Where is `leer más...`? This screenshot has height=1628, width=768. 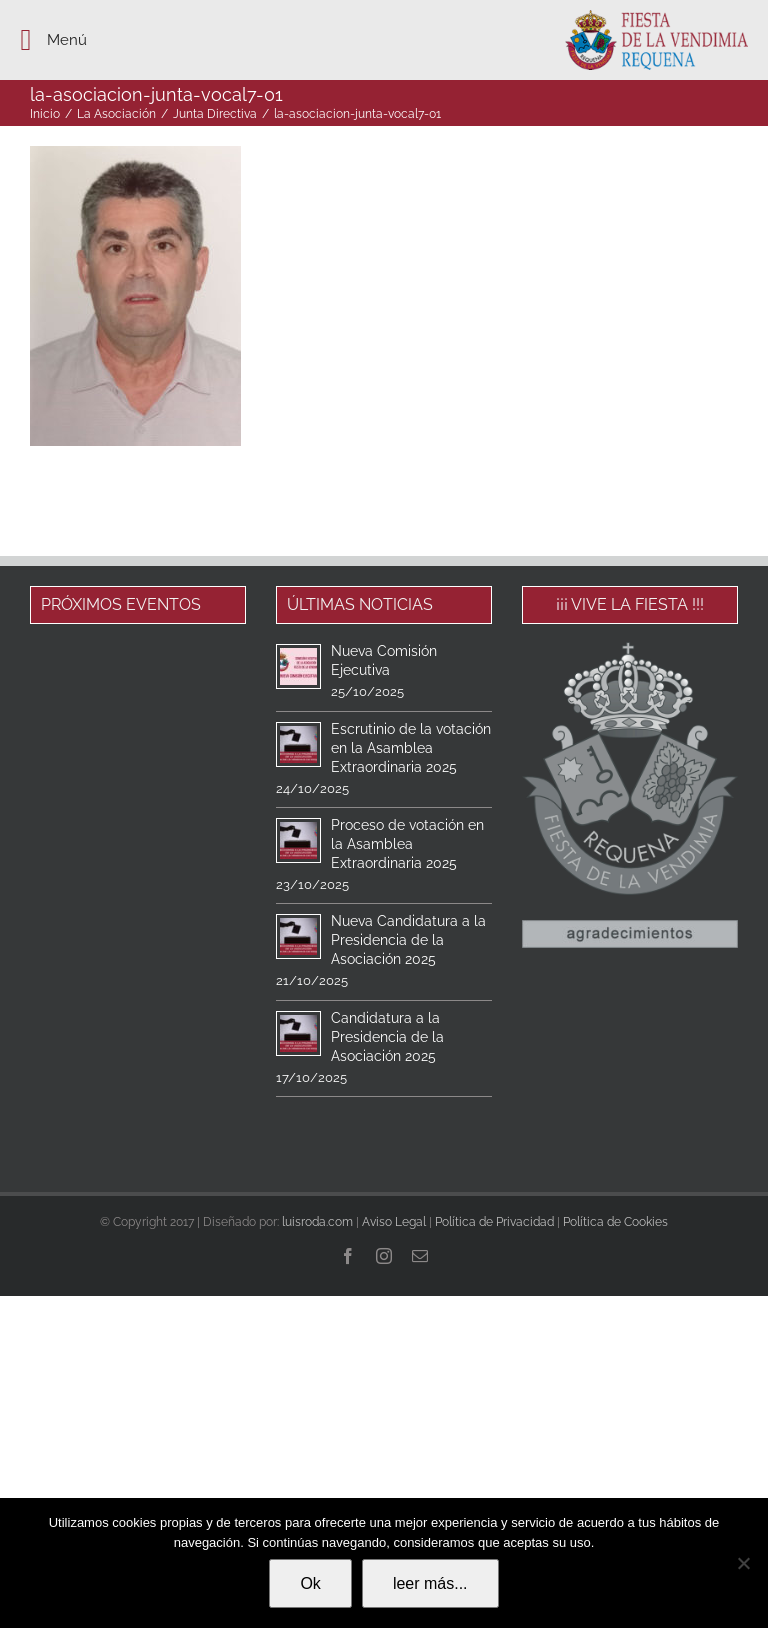
leer más... is located at coordinates (430, 1583).